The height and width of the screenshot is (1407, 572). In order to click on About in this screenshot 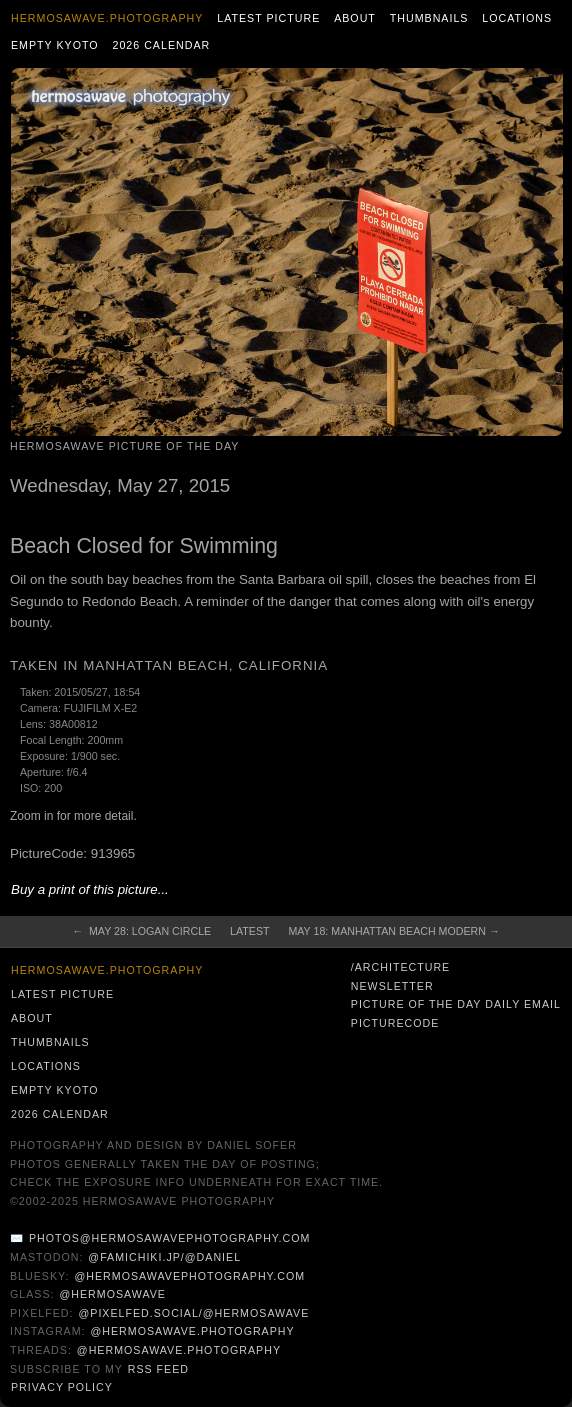, I will do `click(355, 18)`.